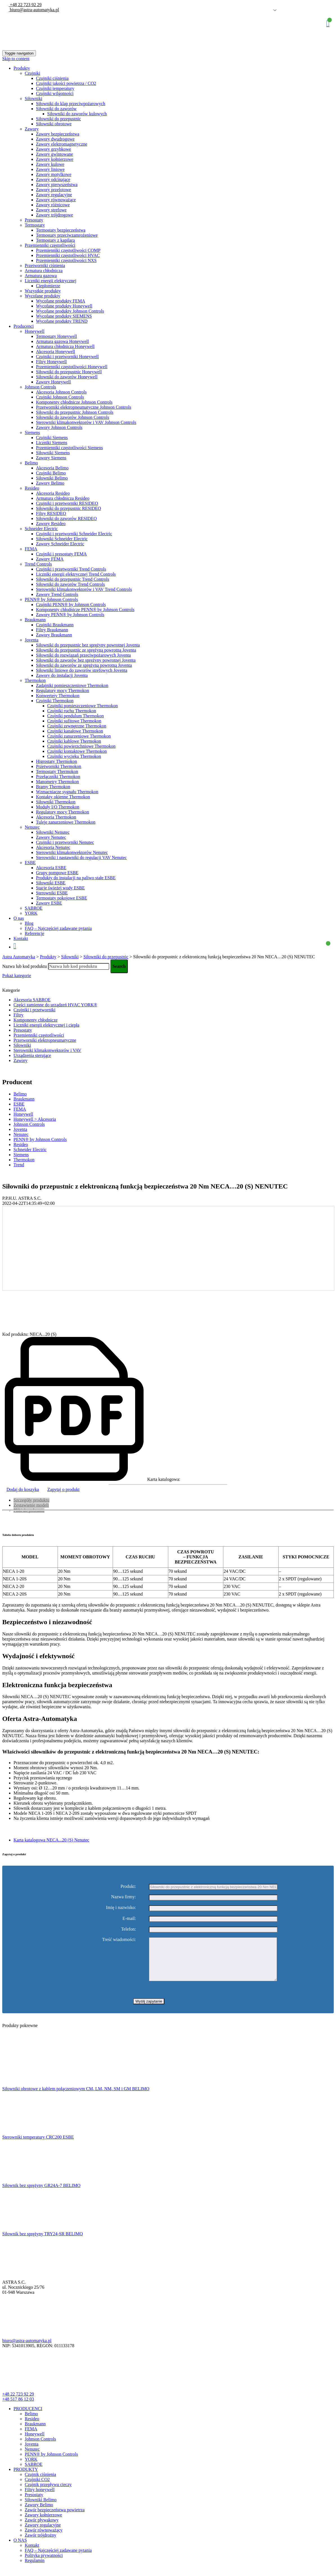 Image resolution: width=336 pixels, height=2576 pixels. Describe the element at coordinates (77, 113) in the screenshot. I see `Siłowniki do zaworów kulowych` at that location.